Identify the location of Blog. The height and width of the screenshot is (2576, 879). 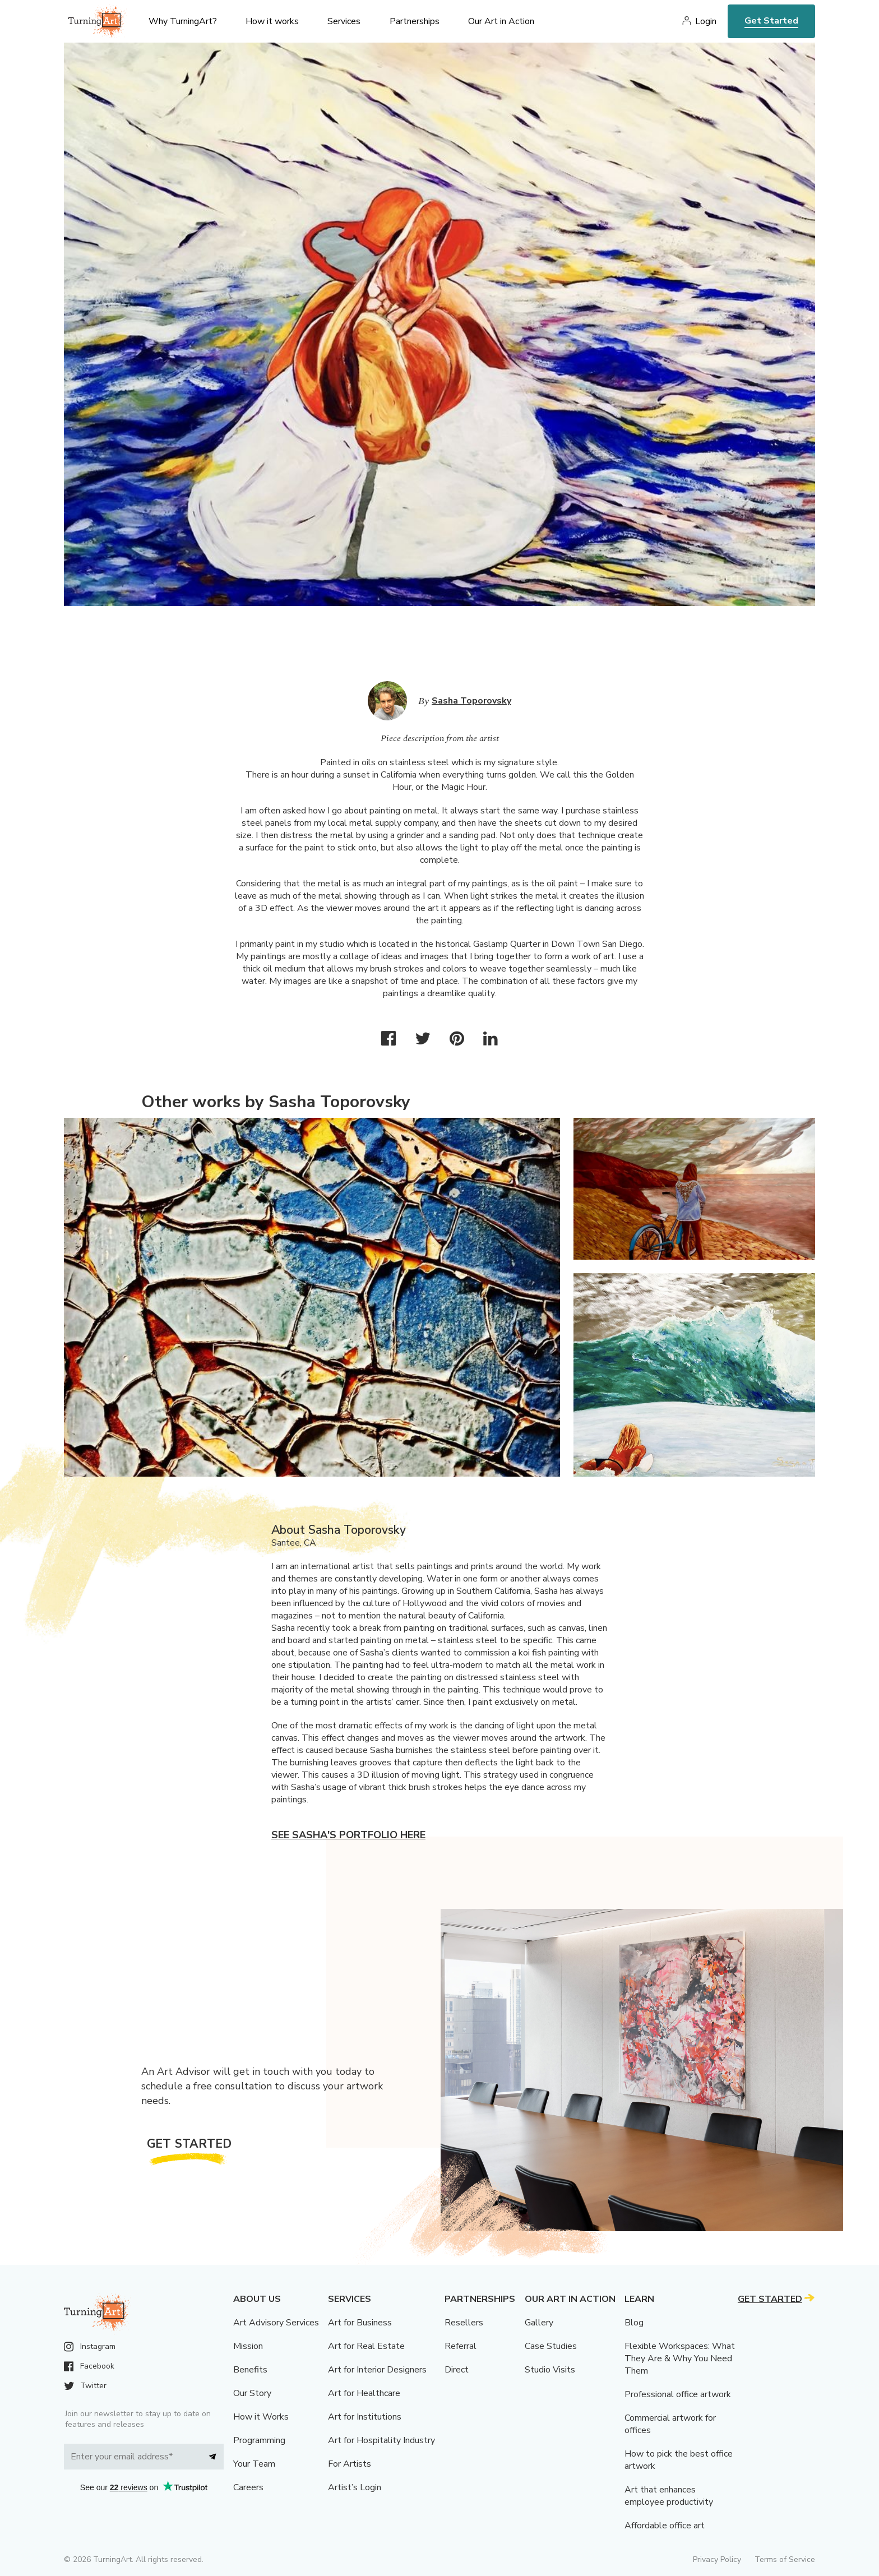
(634, 2322).